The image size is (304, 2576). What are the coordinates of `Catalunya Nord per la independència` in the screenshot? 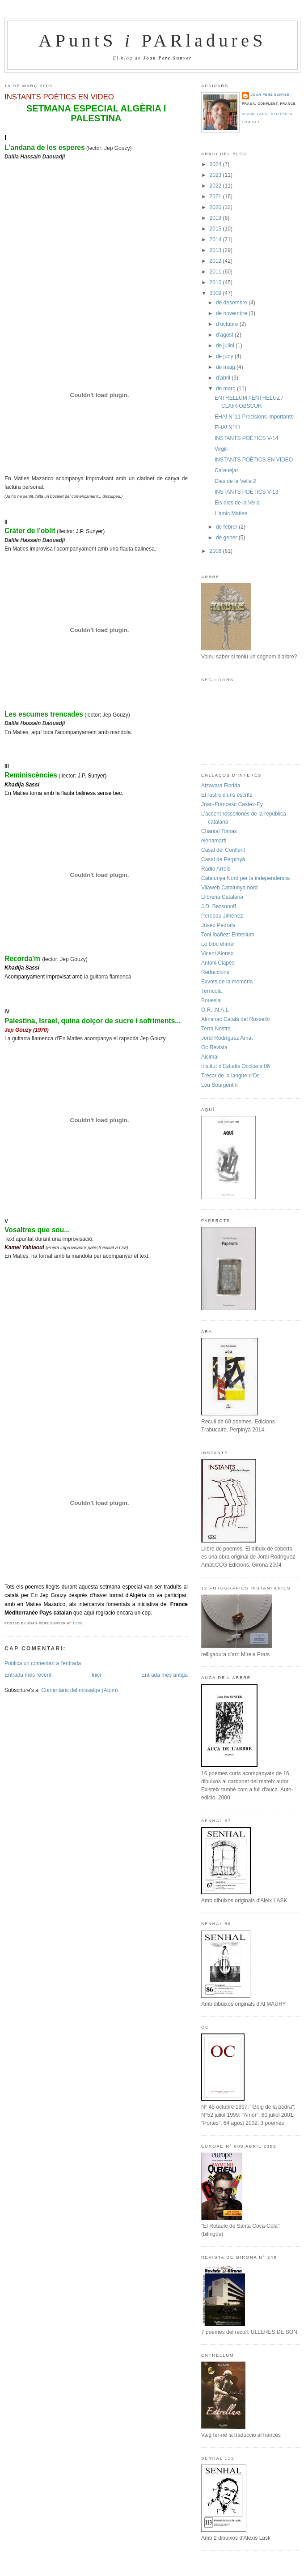 It's located at (245, 878).